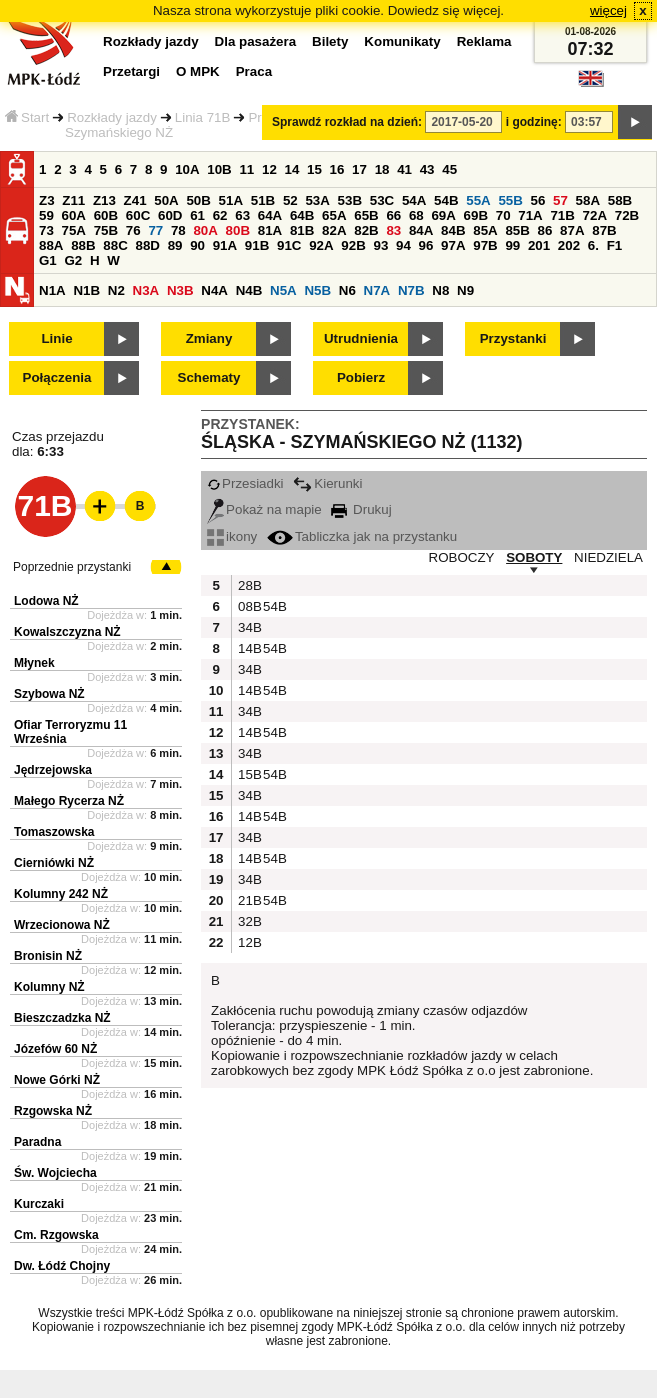 The height and width of the screenshot is (1398, 657). I want to click on 86, so click(545, 230).